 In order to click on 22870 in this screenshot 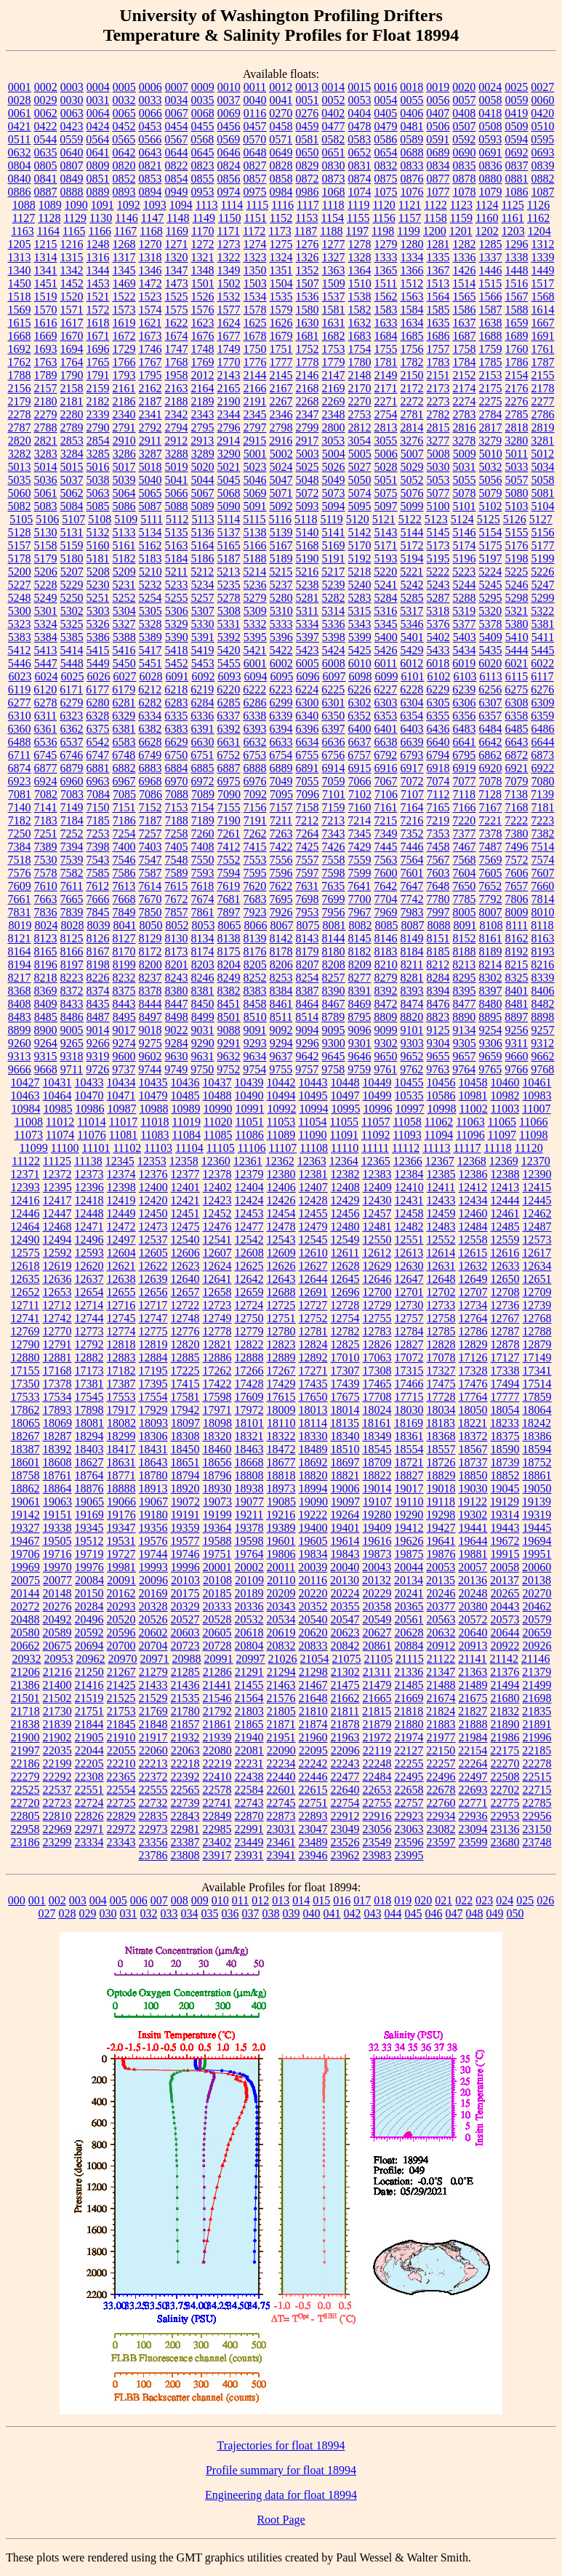, I will do `click(249, 1816)`.